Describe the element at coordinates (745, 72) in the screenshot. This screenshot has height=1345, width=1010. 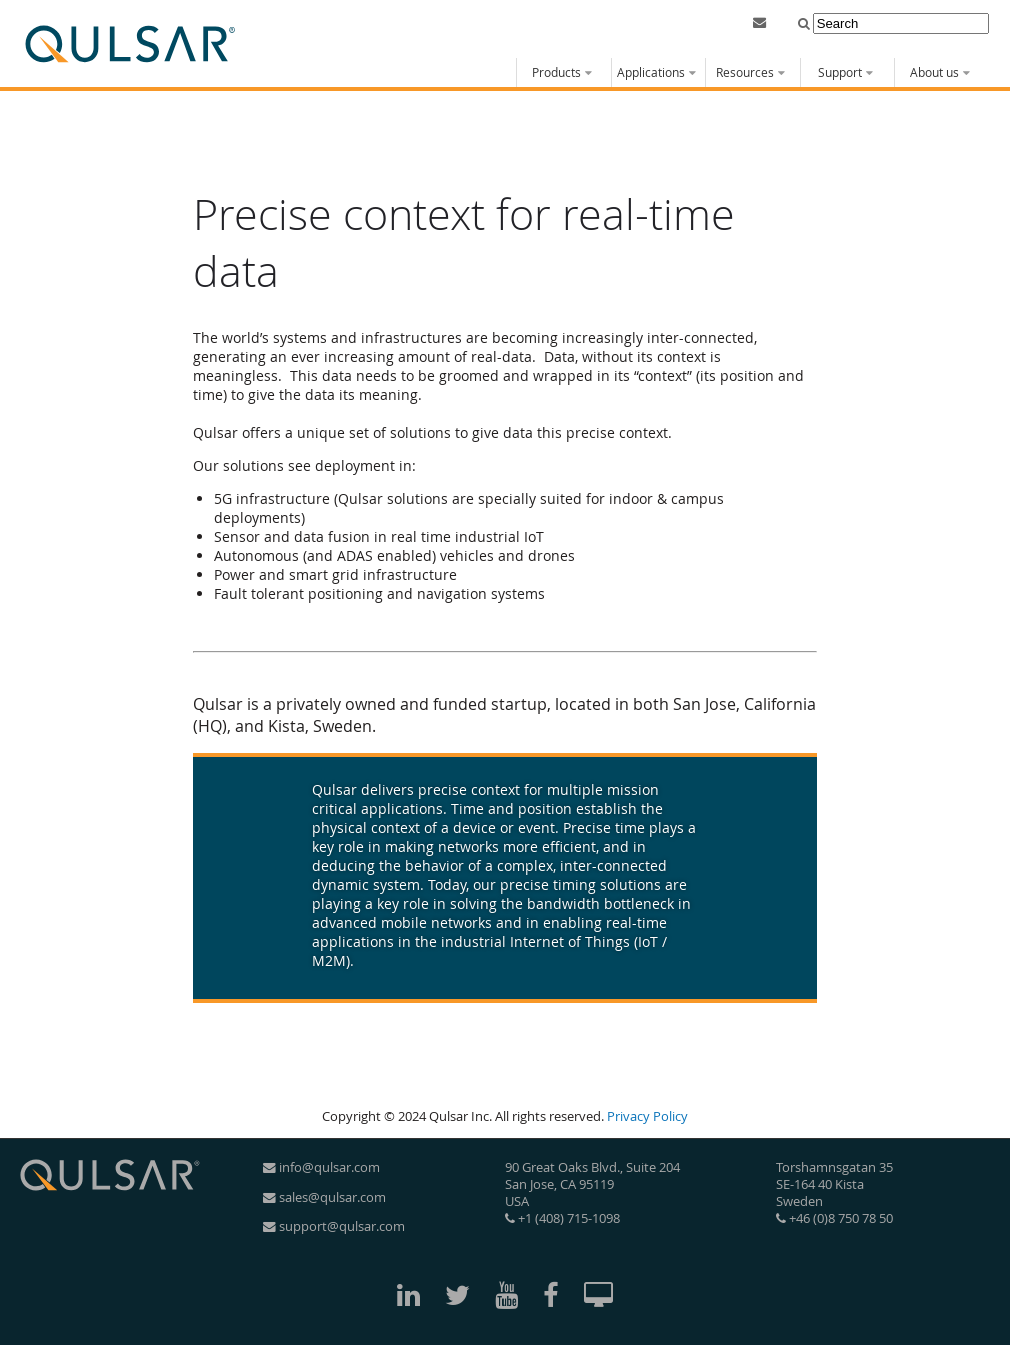
I see `Resources` at that location.